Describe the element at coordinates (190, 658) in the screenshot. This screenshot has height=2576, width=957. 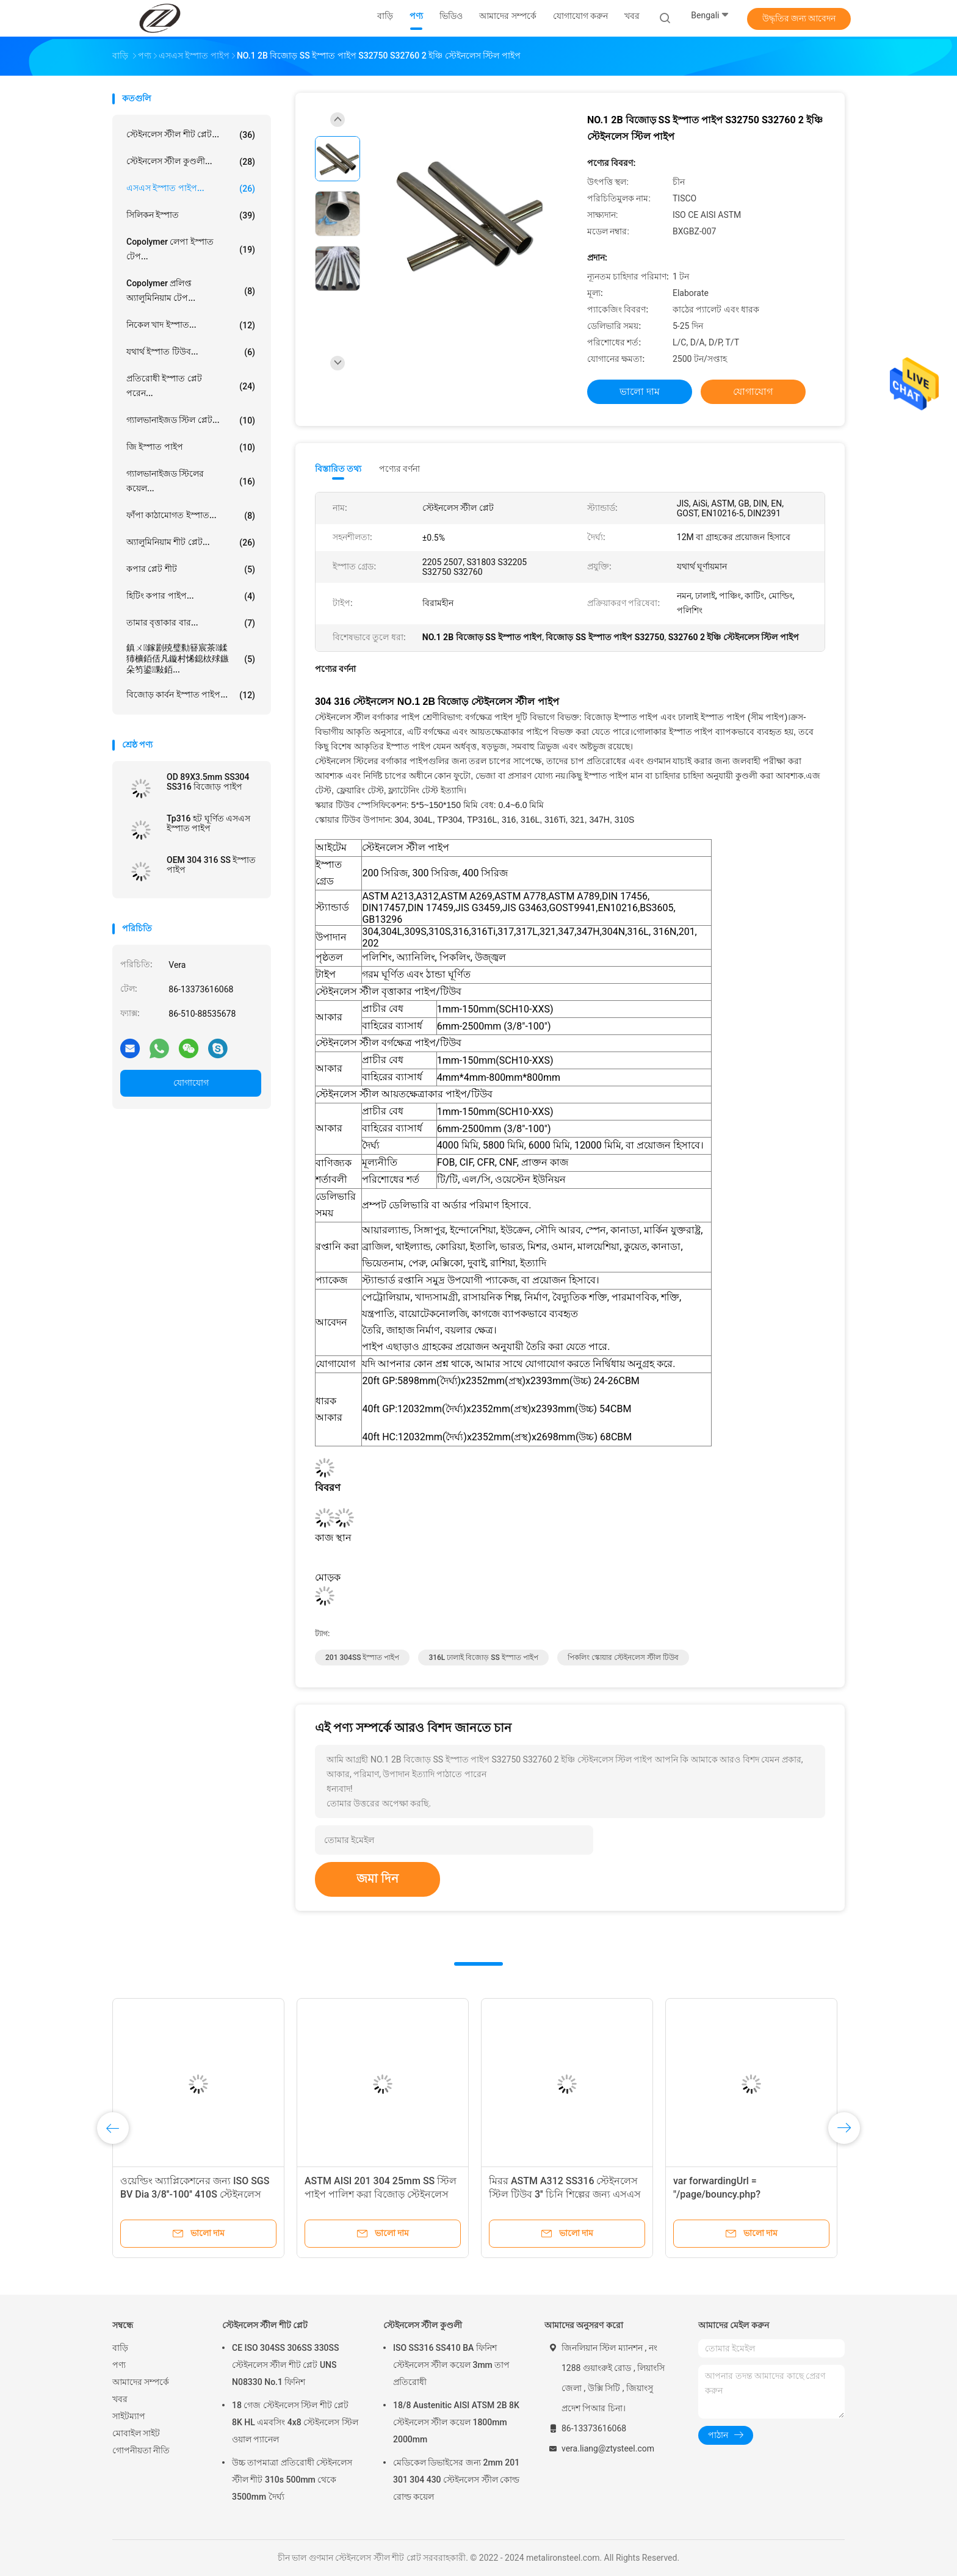
I see `鎮ㄨ鎵剧殑璧勬簮宸茶鍒犻櫎銆佸凡鏇村悕鎴栨殏鏃朵笉鍙敤銆...` at that location.